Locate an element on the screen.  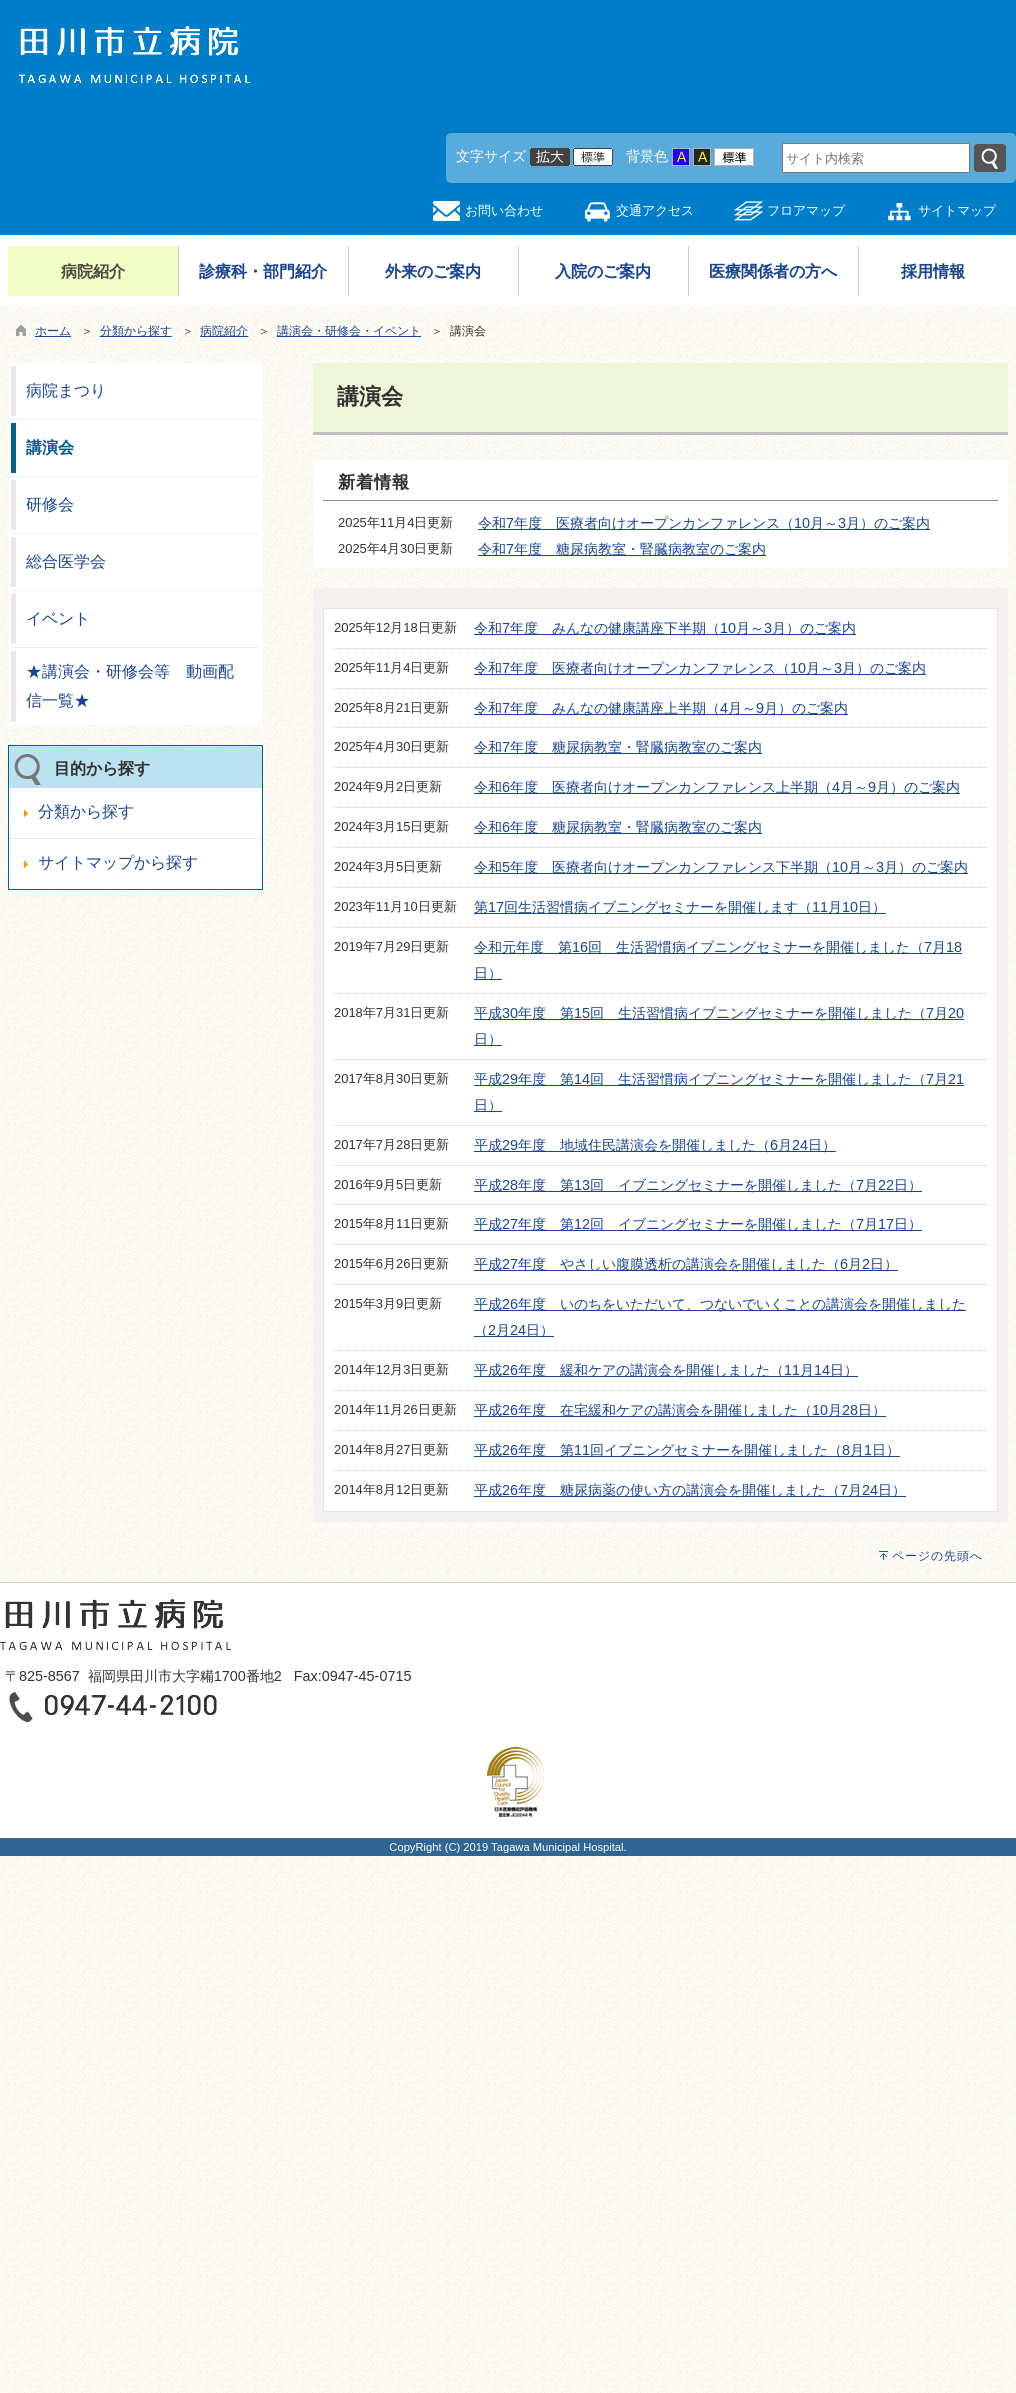
令和6年度 糖尿病教室・腎臓病教室のご案内 is located at coordinates (618, 827).